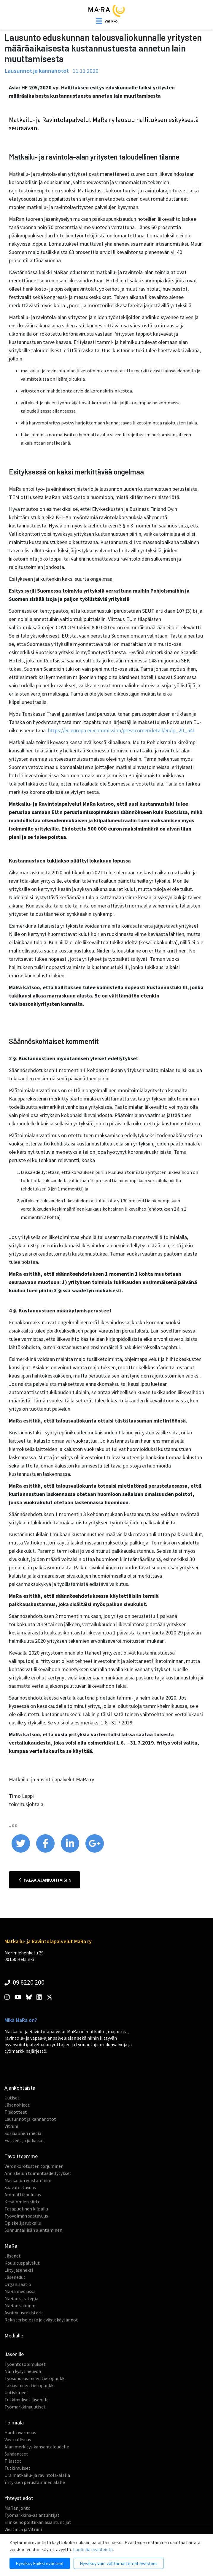 This screenshot has height=2576, width=213. What do you see at coordinates (15, 2112) in the screenshot?
I see `Tiedotteet` at bounding box center [15, 2112].